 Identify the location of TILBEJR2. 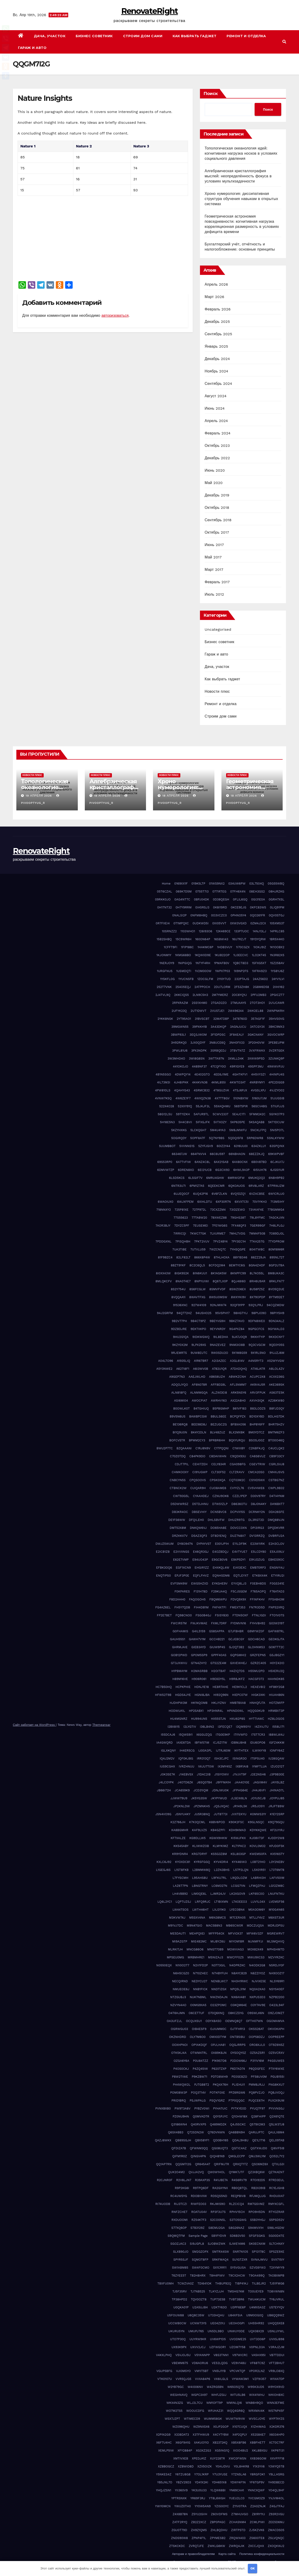
(259, 2283).